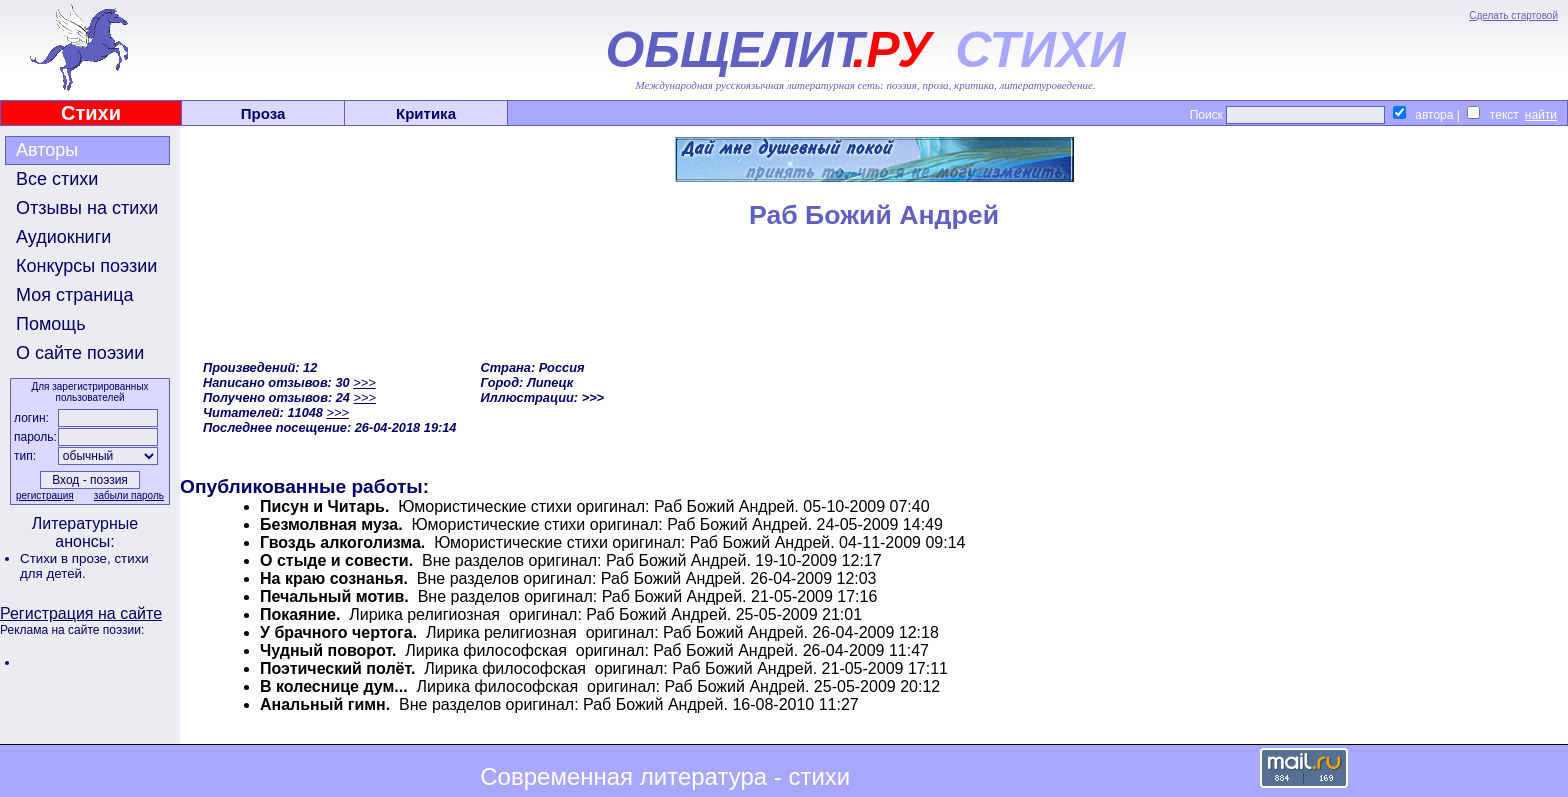 The width and height of the screenshot is (1568, 797). What do you see at coordinates (331, 524) in the screenshot?
I see `Безмолвная муза.` at bounding box center [331, 524].